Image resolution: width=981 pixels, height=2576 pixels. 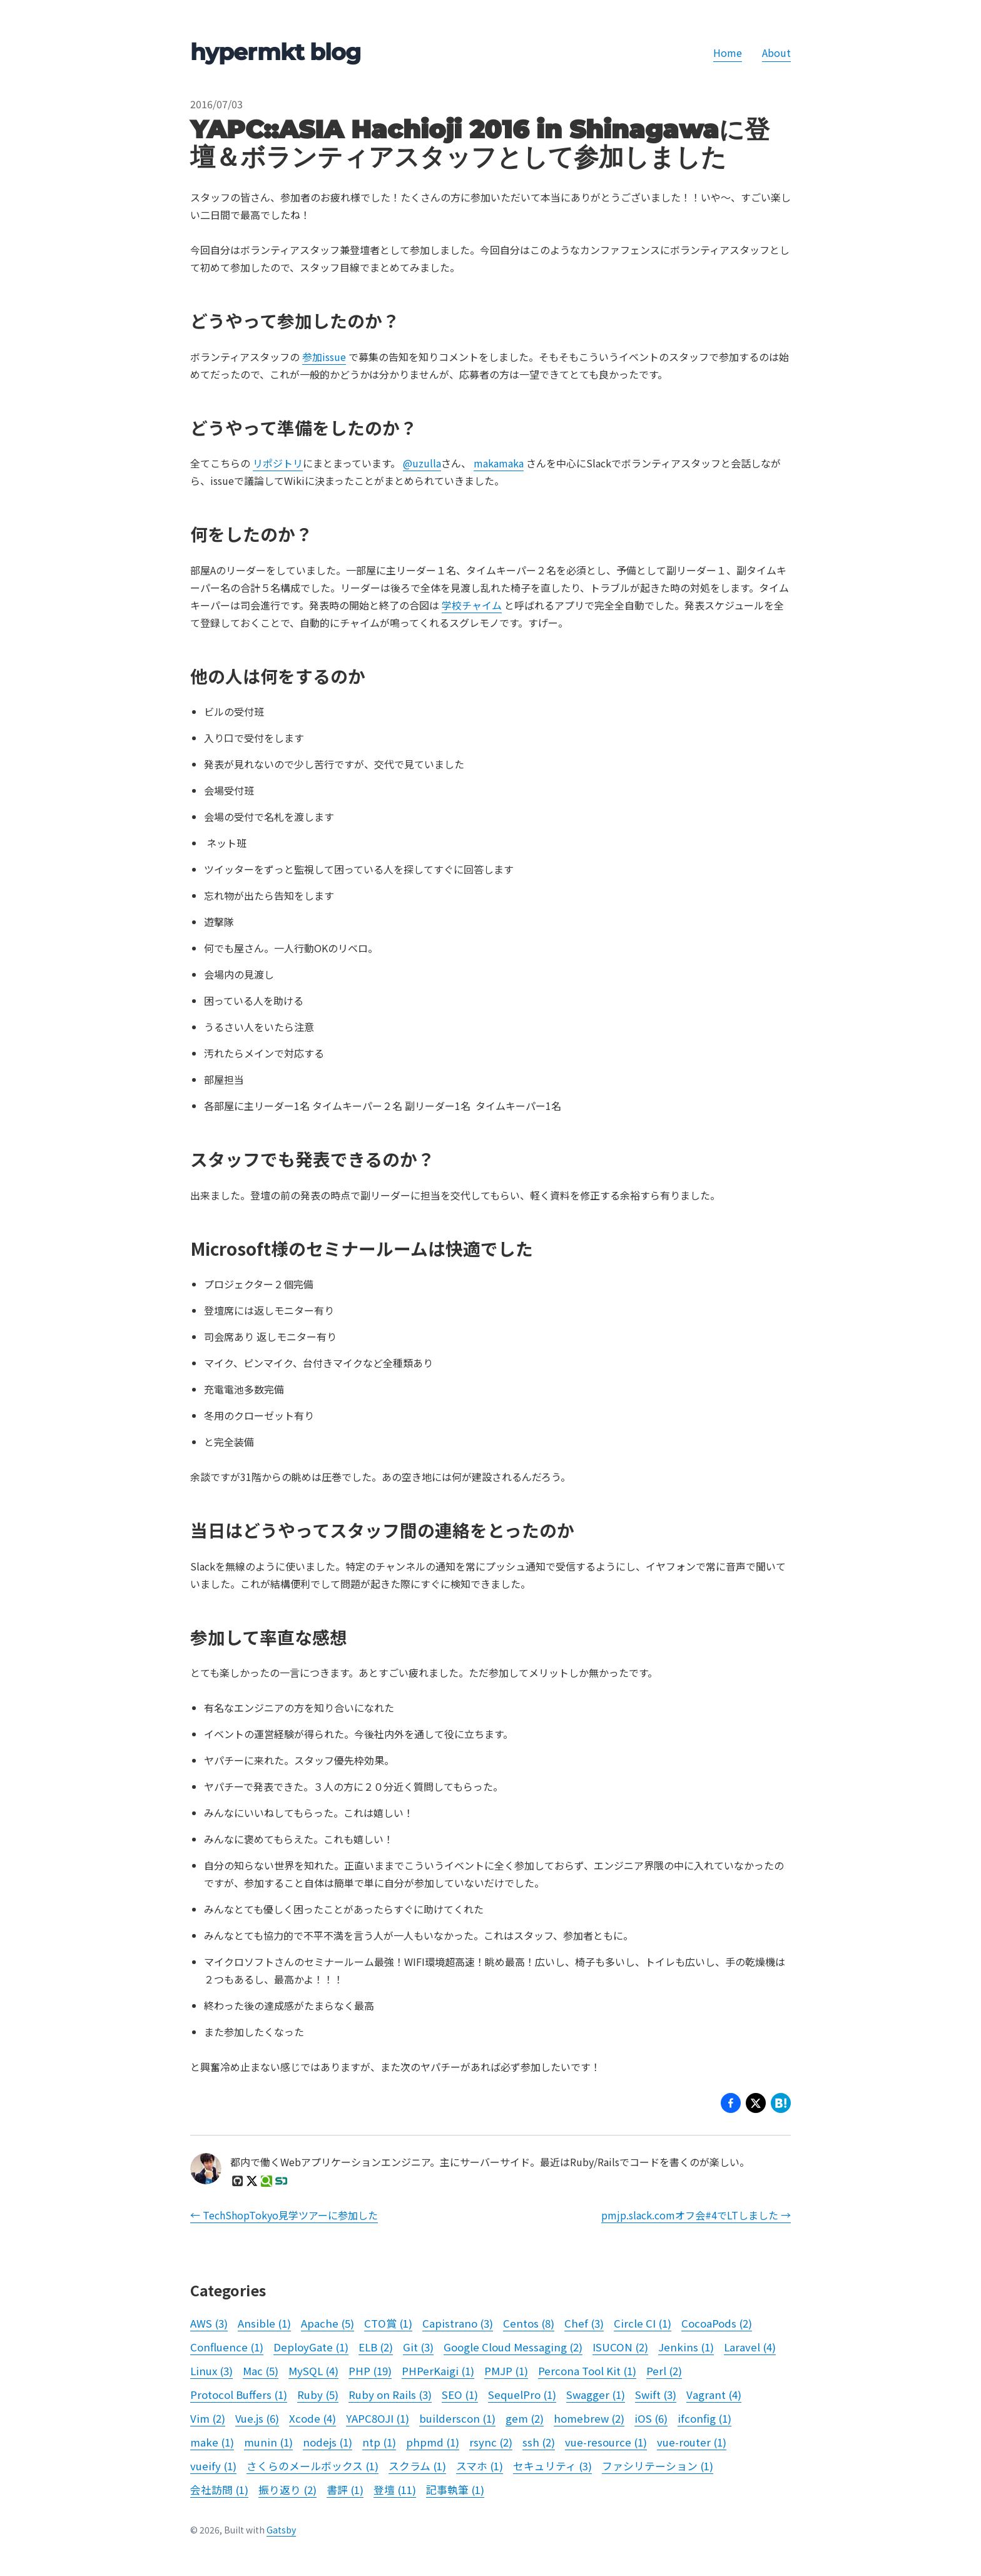 What do you see at coordinates (538, 2442) in the screenshot?
I see `ssh (2)` at bounding box center [538, 2442].